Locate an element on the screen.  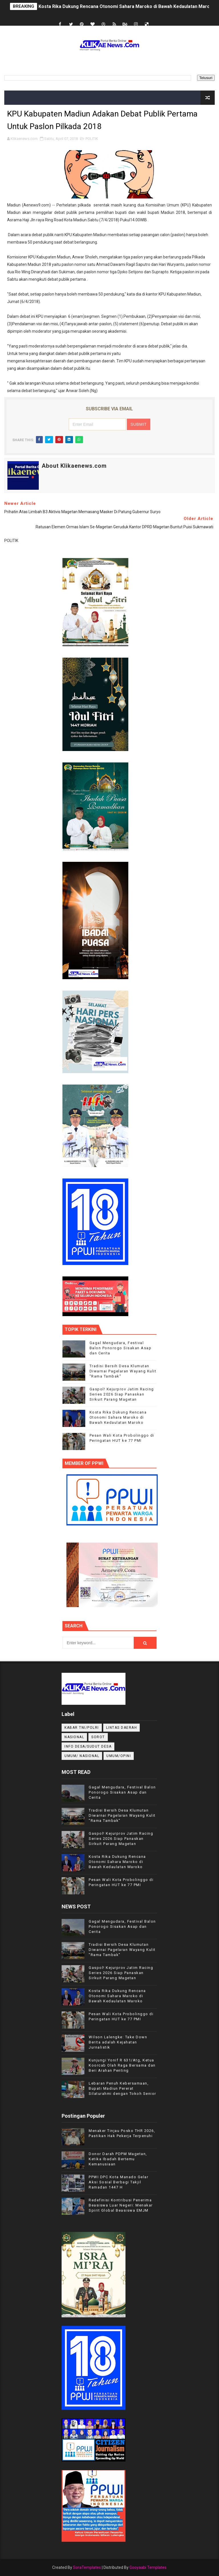
SoraTemplates is located at coordinates (87, 2567).